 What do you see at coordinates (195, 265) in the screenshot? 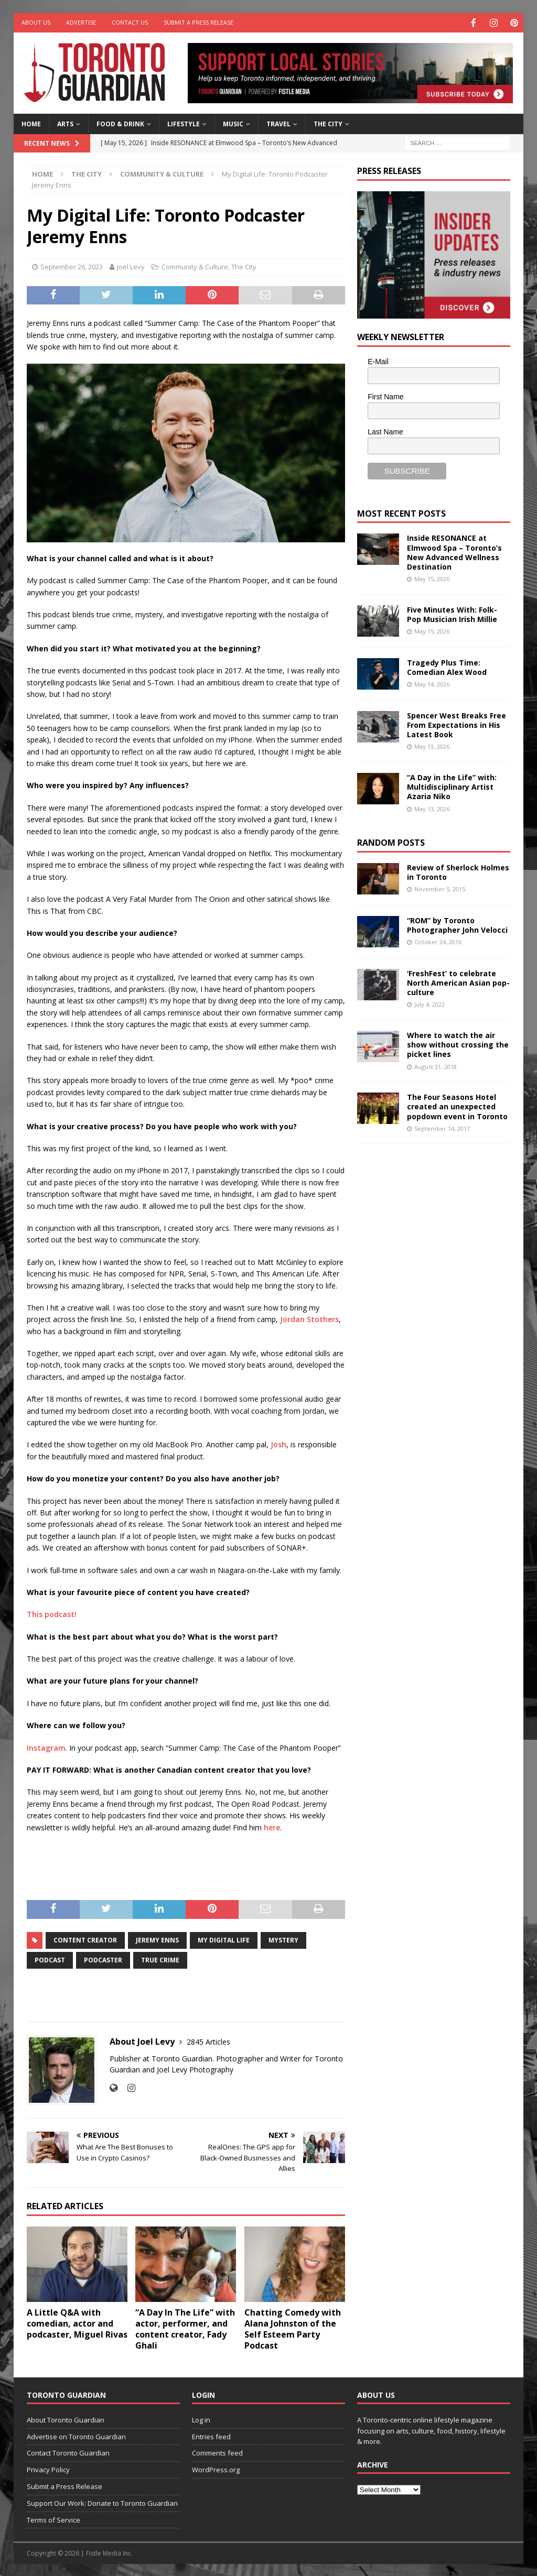
I see `Community & Culture` at bounding box center [195, 265].